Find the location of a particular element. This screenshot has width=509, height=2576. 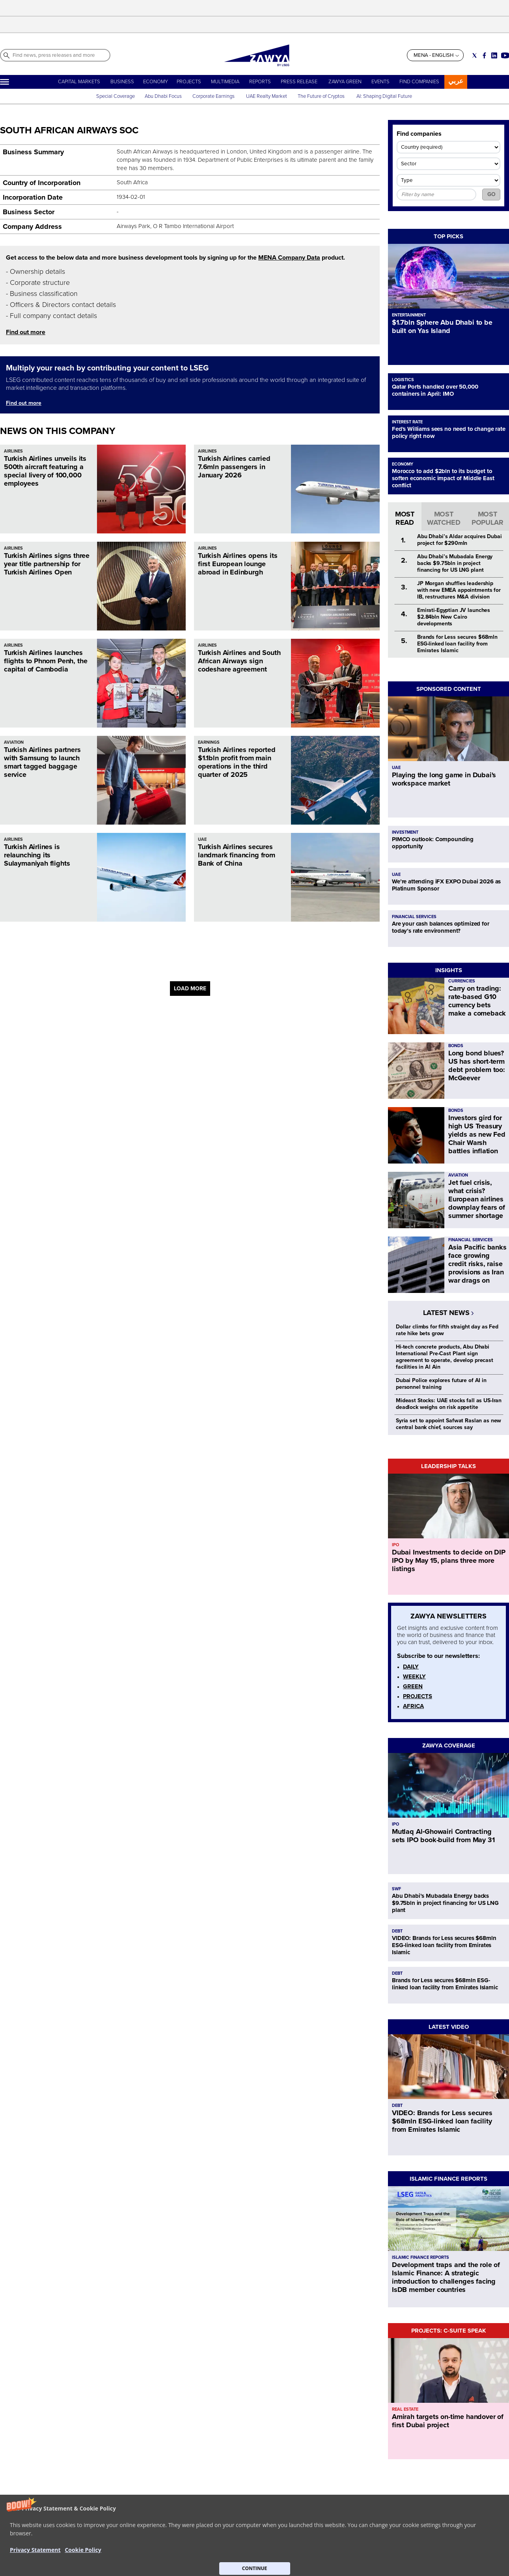

Dubai Police explores future of AI in personnel training is located at coordinates (441, 1383).